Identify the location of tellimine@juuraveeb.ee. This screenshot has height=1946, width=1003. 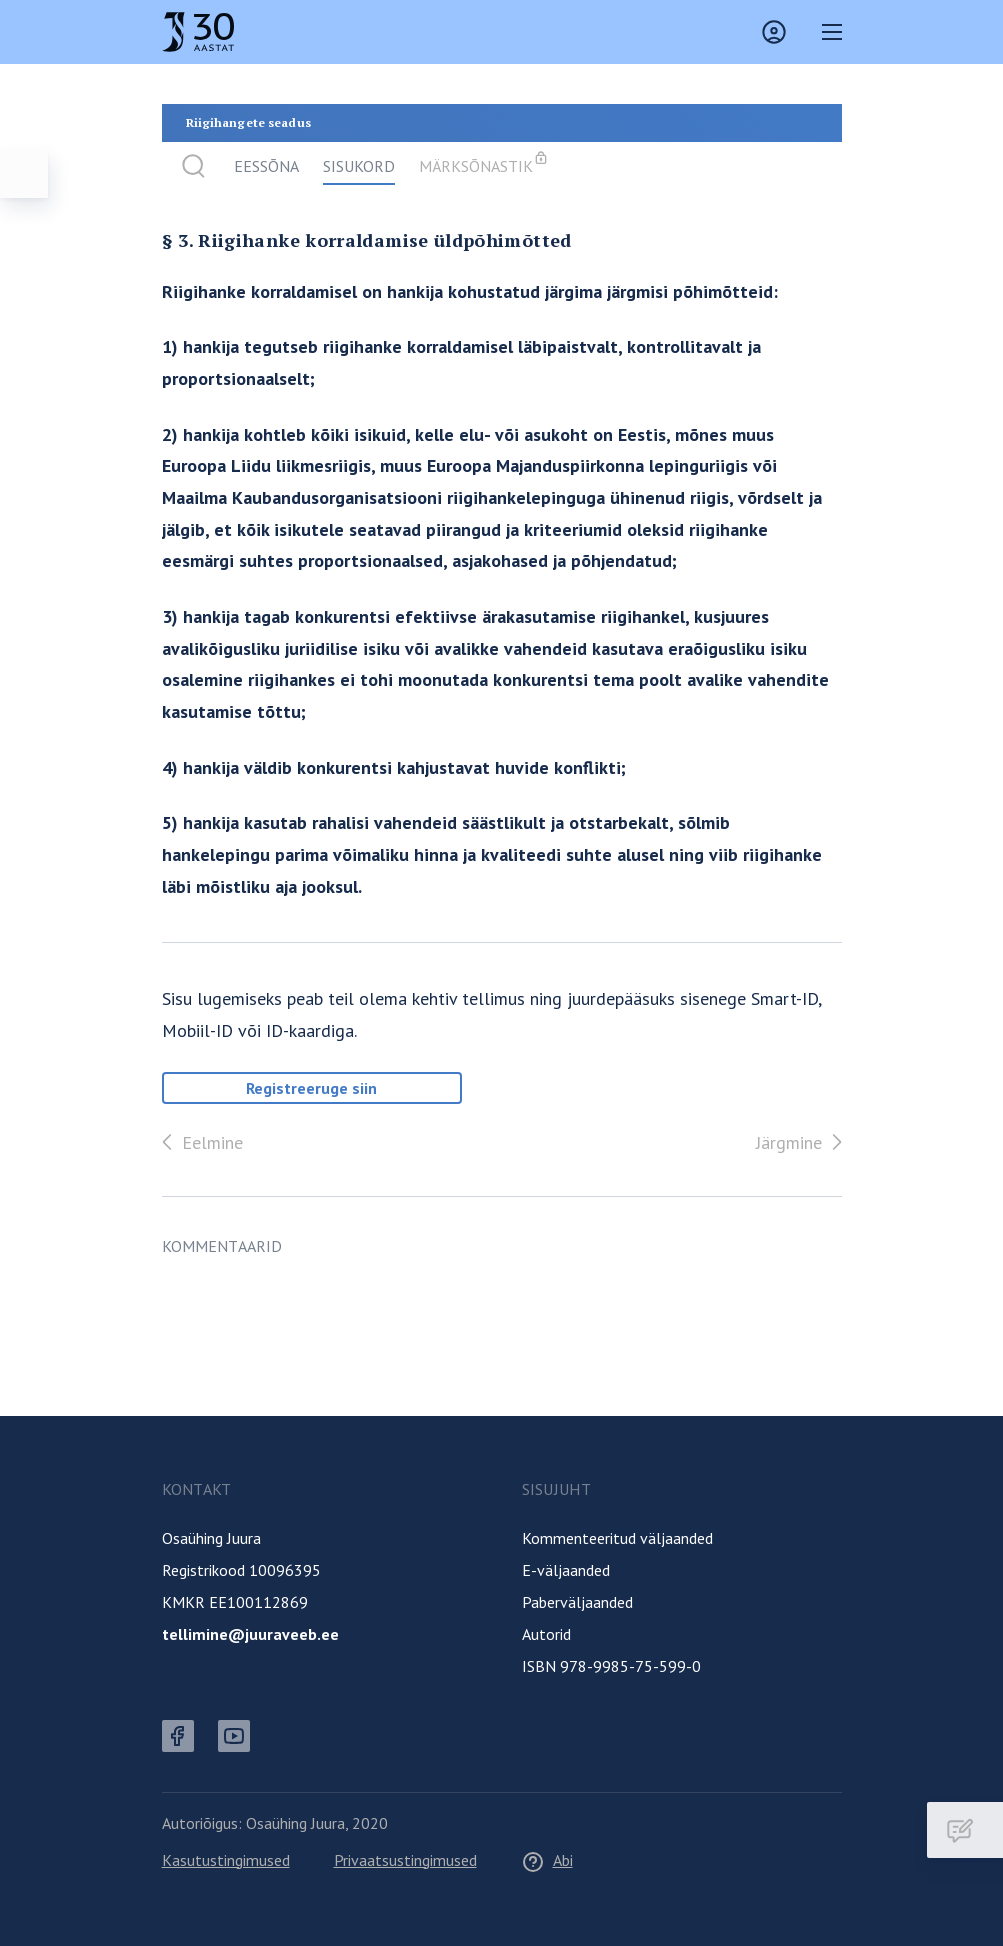
(250, 1634).